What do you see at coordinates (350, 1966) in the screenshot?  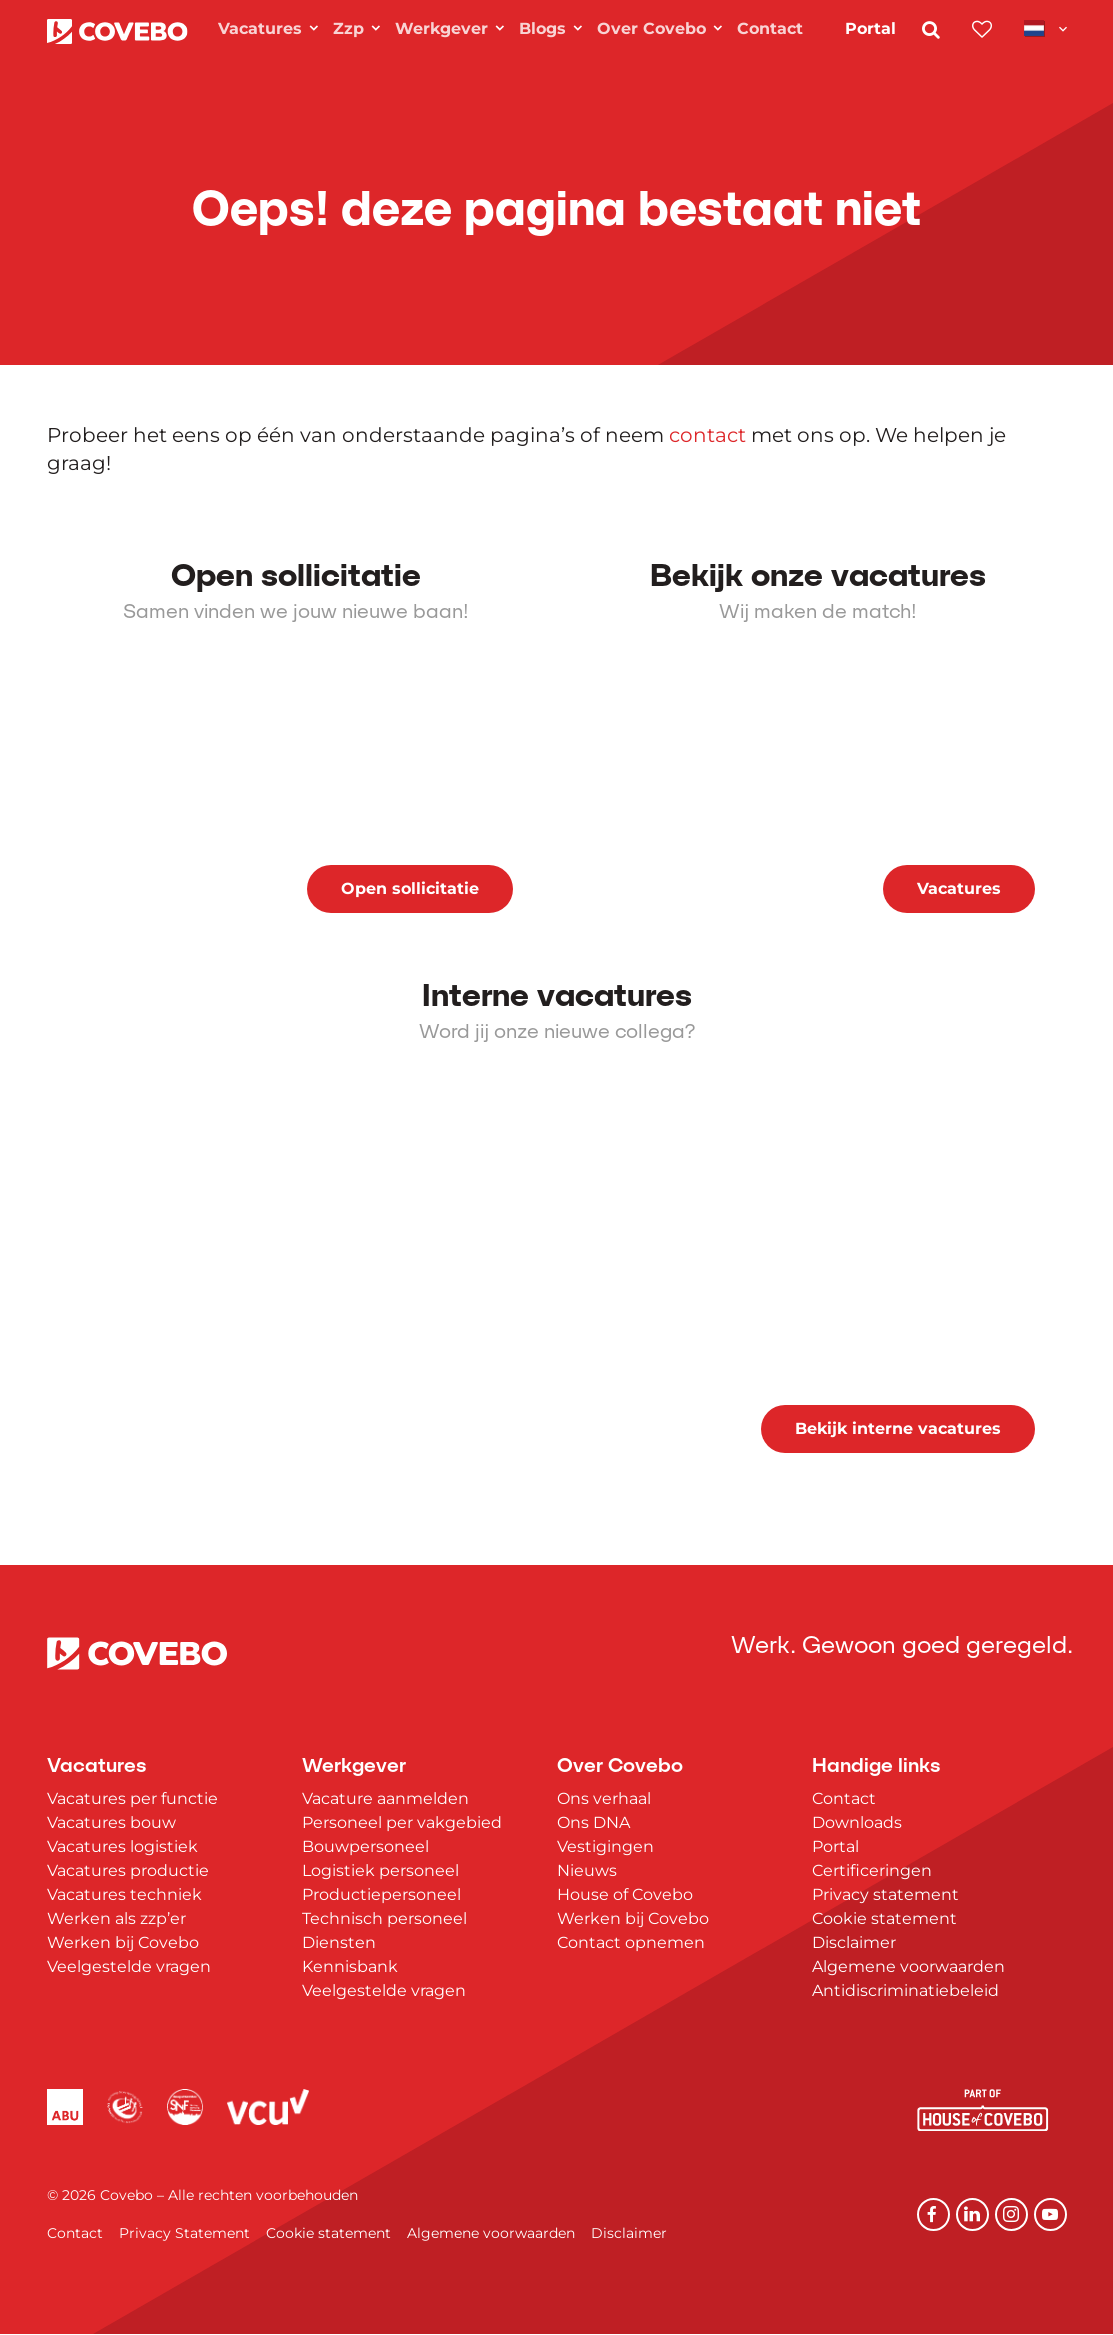 I see `Kennisbank` at bounding box center [350, 1966].